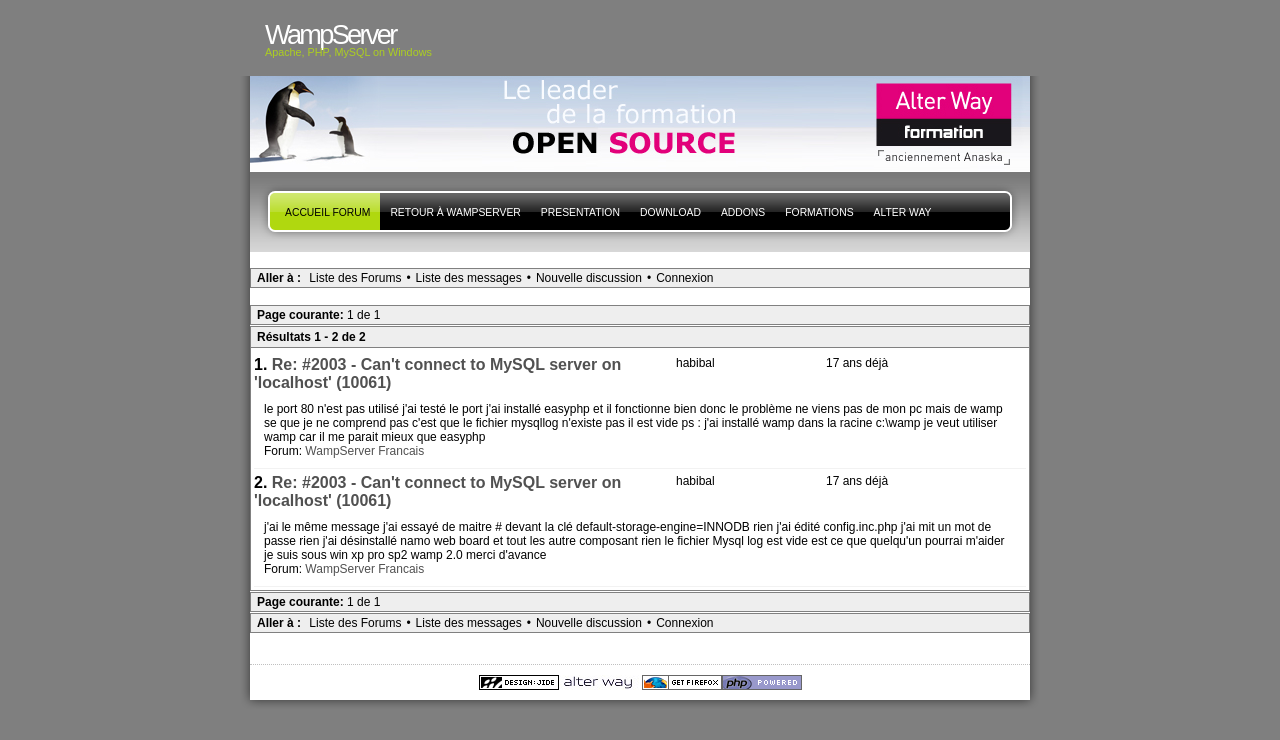 The width and height of the screenshot is (1280, 740). What do you see at coordinates (743, 212) in the screenshot?
I see `Addons` at bounding box center [743, 212].